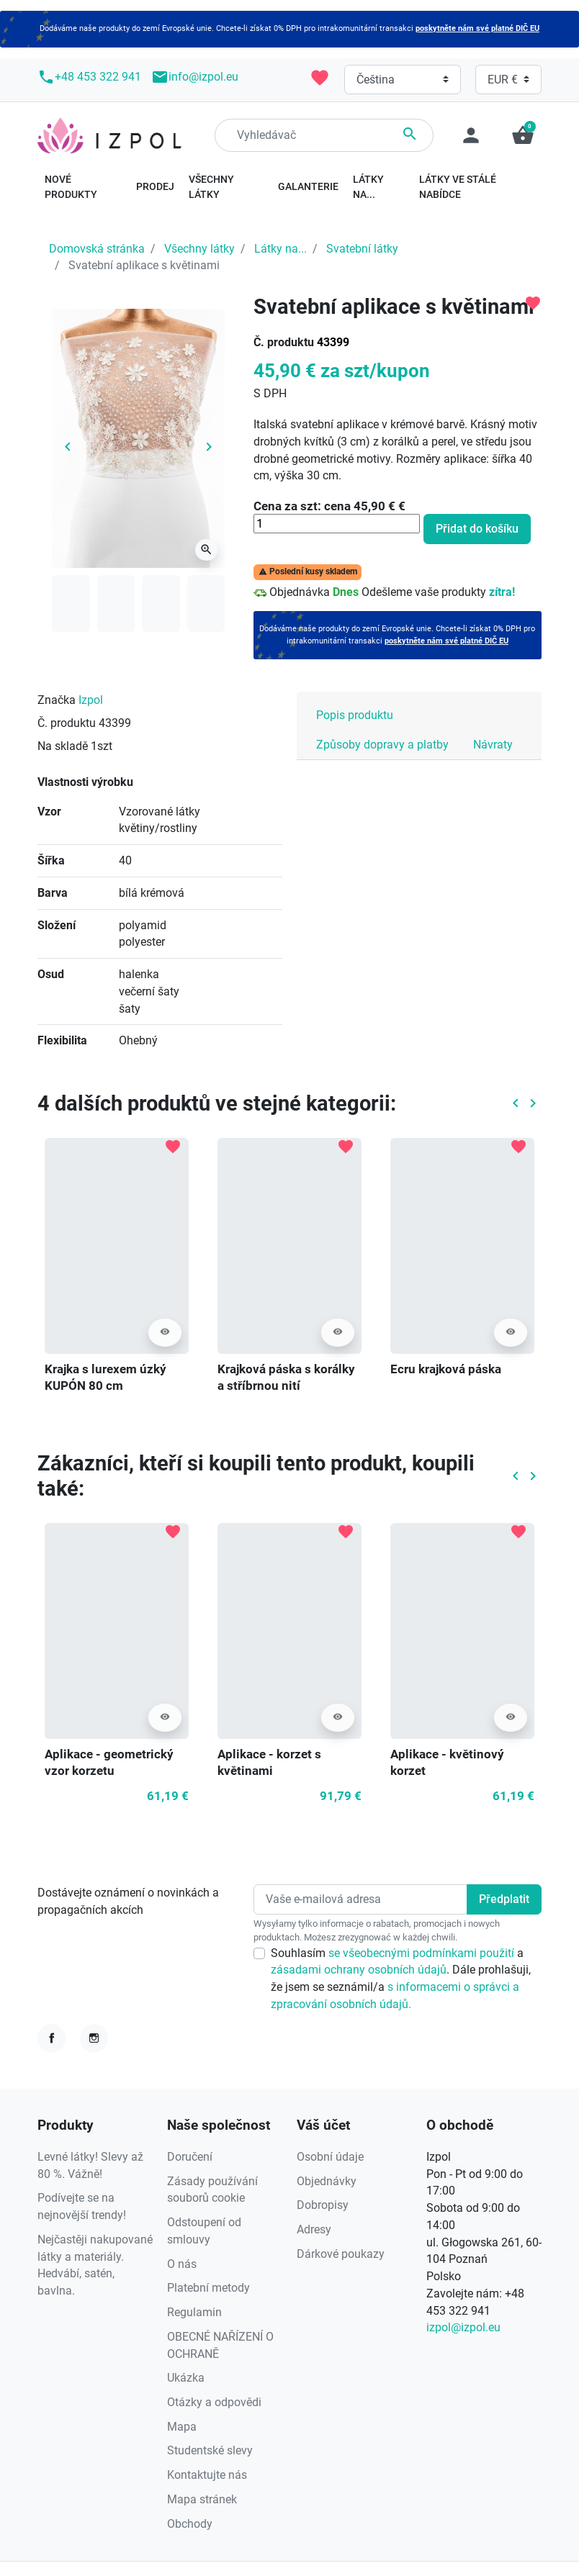 The image size is (579, 2576). What do you see at coordinates (326, 2181) in the screenshot?
I see `Objednávky` at bounding box center [326, 2181].